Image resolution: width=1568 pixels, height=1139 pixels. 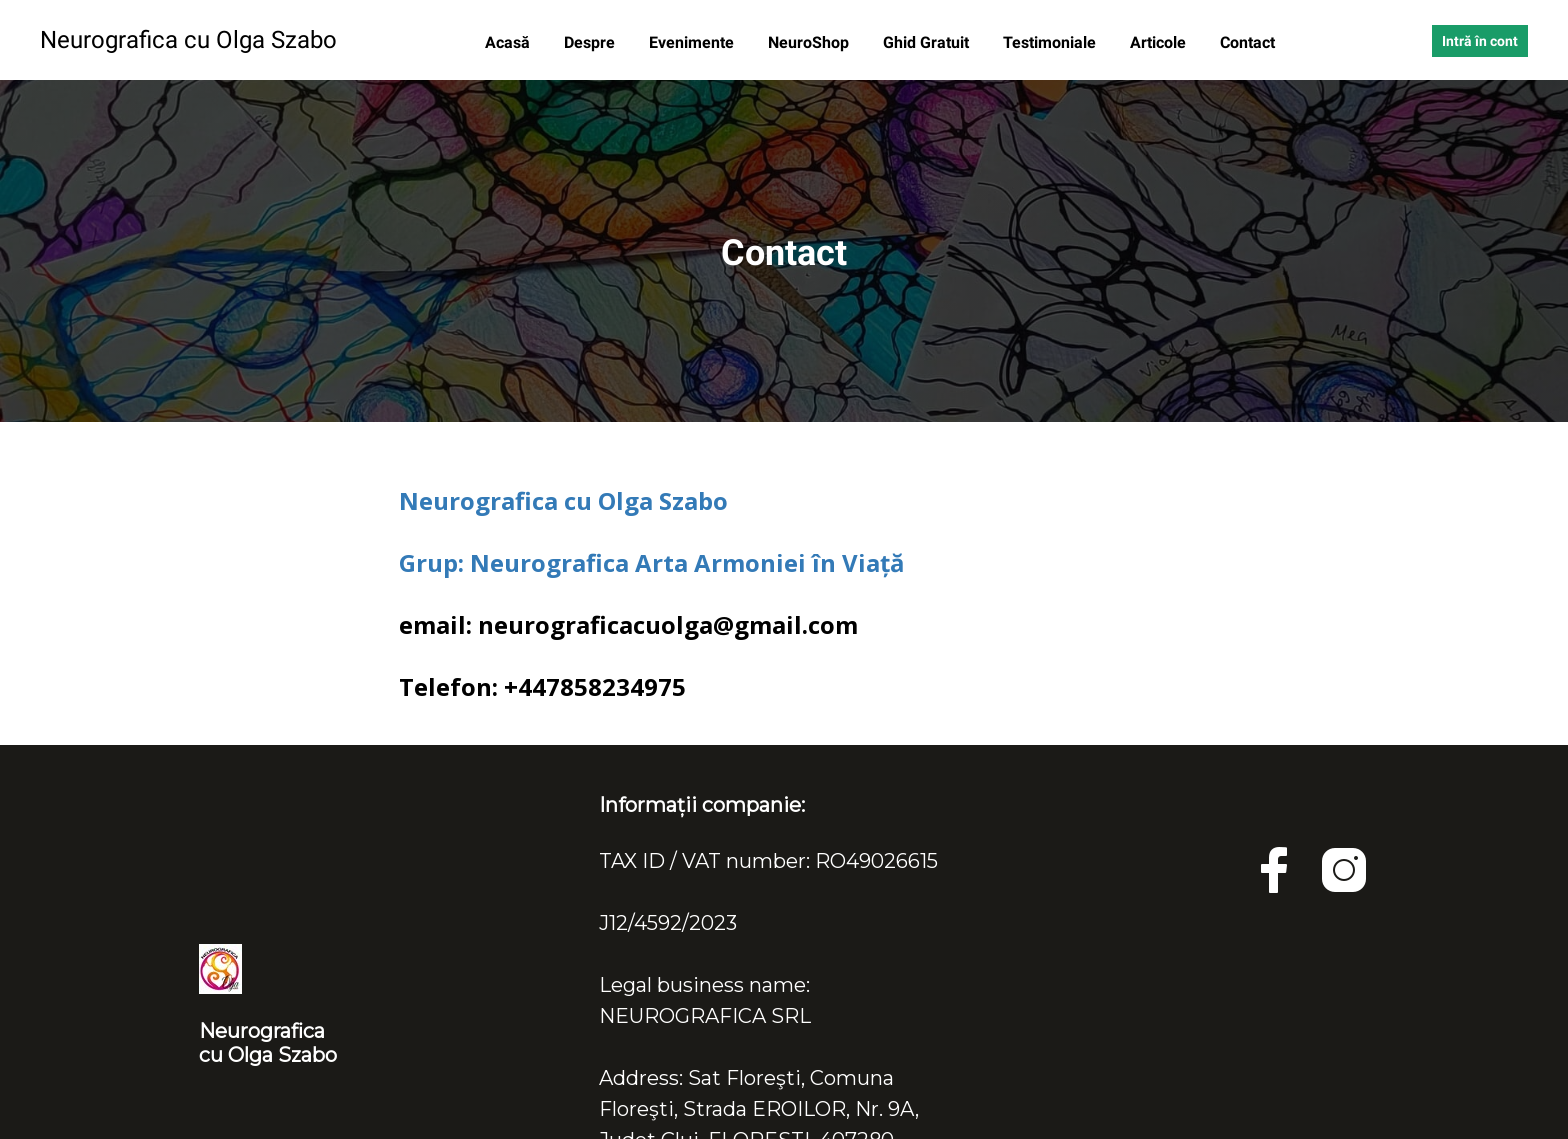 I want to click on Intră în cont, so click(x=1480, y=41).